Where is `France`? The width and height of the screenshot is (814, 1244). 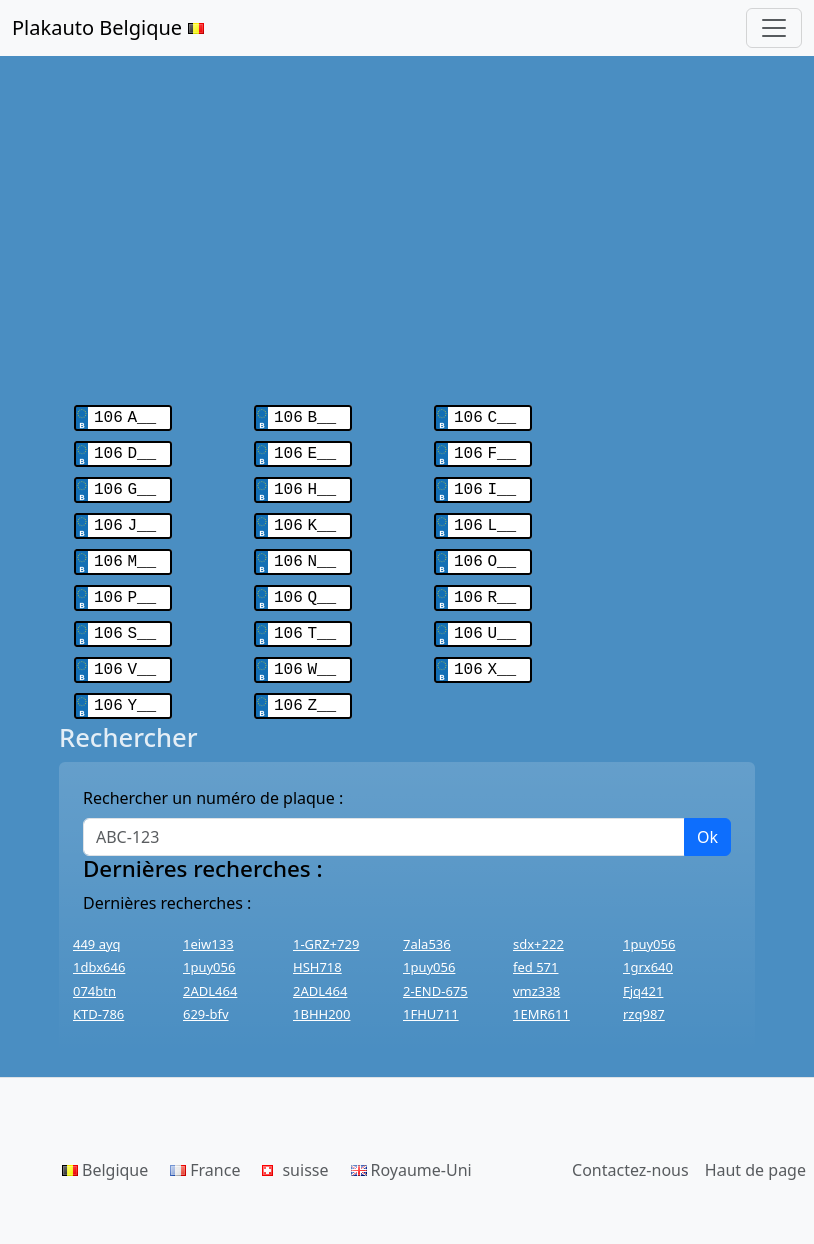
France is located at coordinates (205, 1152).